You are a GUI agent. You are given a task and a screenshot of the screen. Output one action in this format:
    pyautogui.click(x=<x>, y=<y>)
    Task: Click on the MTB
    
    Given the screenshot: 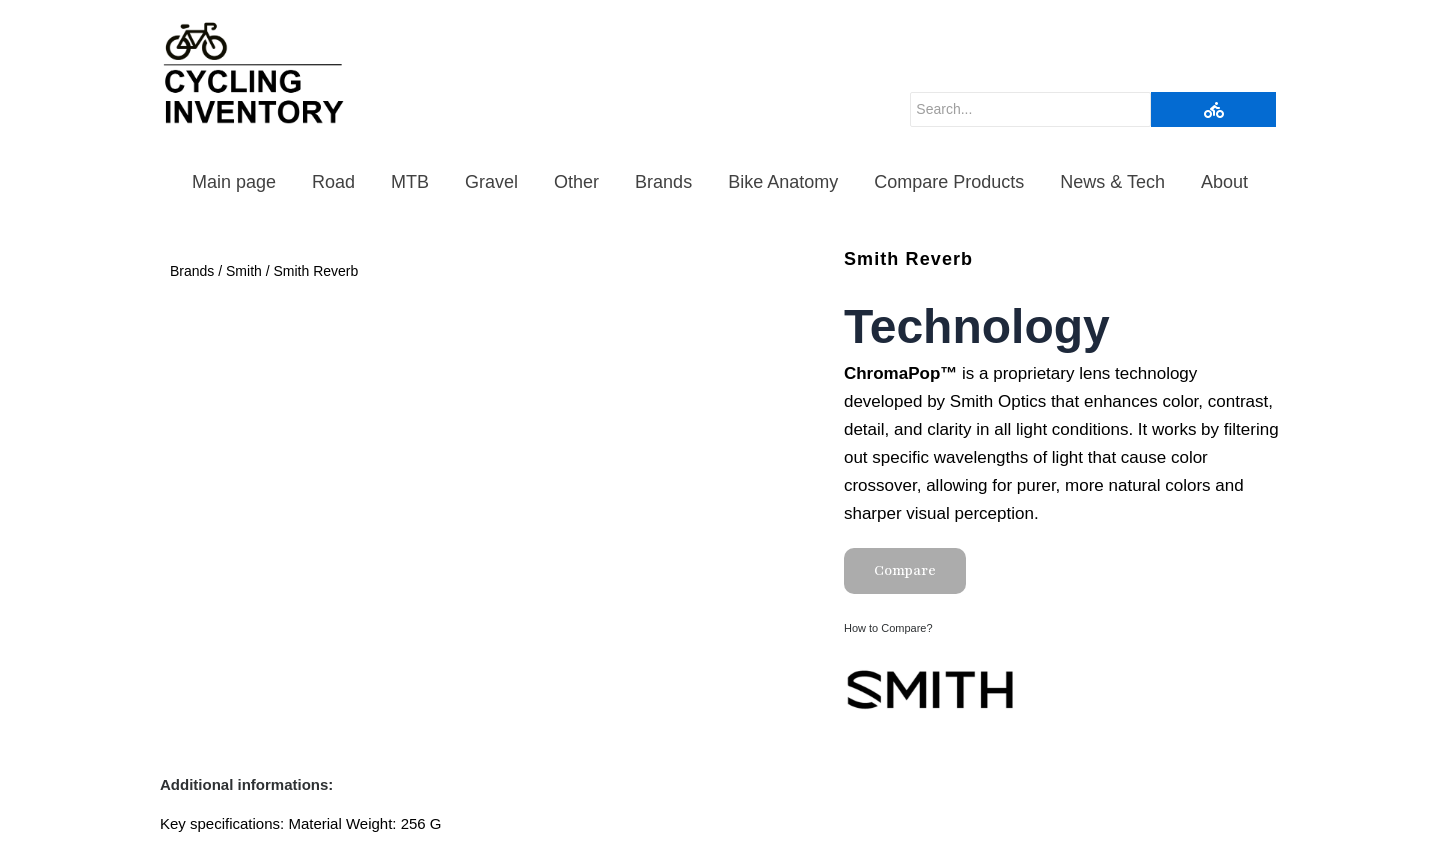 What is the action you would take?
    pyautogui.click(x=410, y=182)
    